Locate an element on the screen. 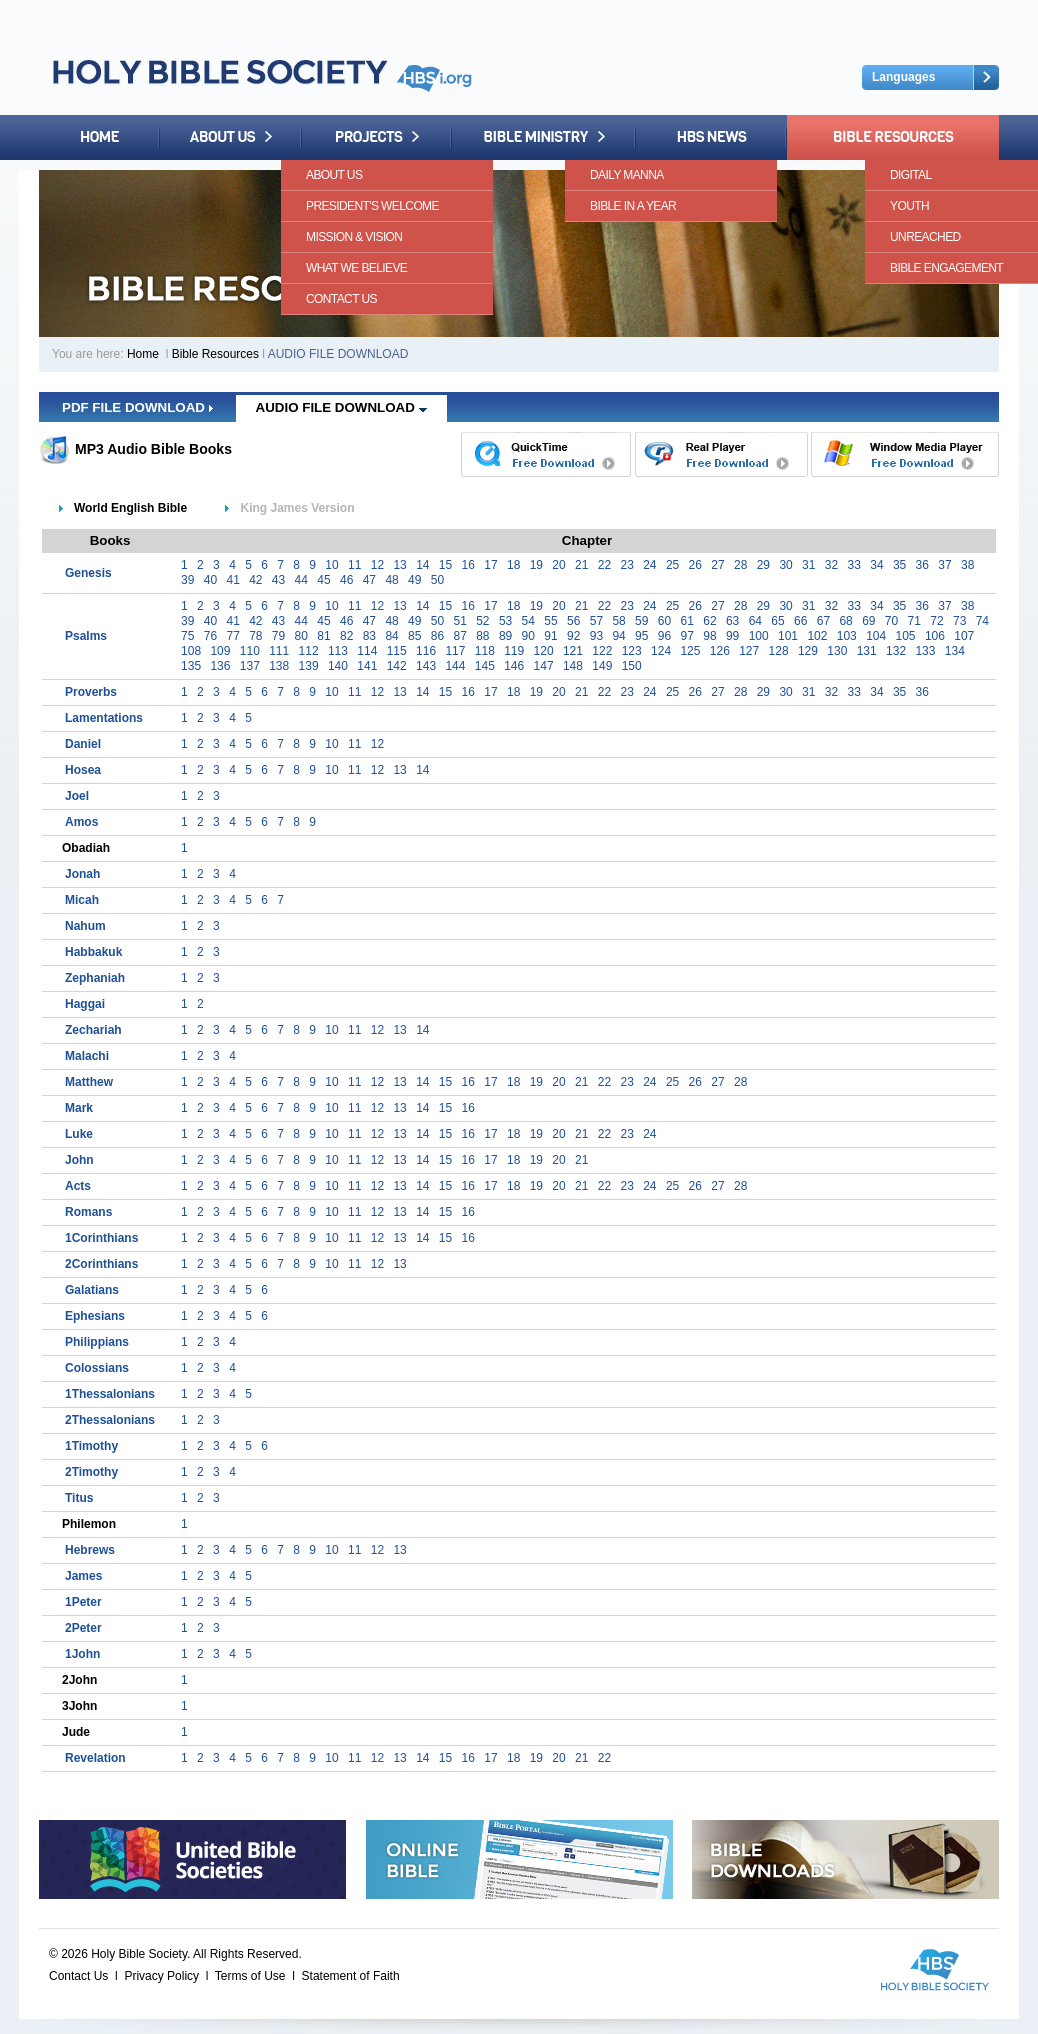 This screenshot has width=1038, height=2034. 71 is located at coordinates (914, 621).